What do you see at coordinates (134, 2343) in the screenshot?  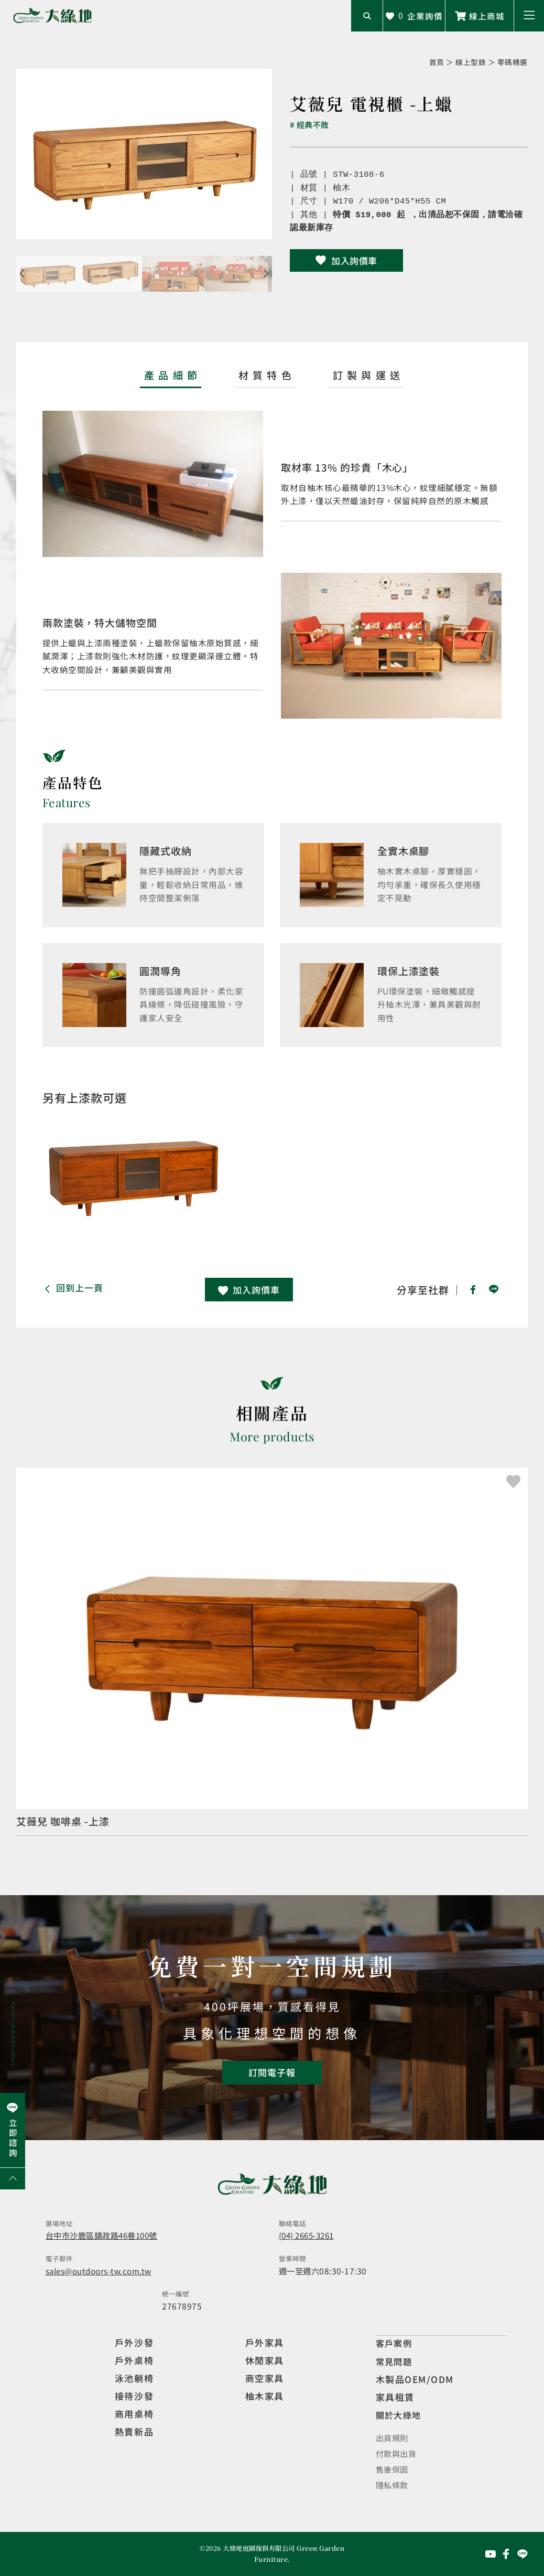 I see `戶外沙發 [觀看設計師精選]` at bounding box center [134, 2343].